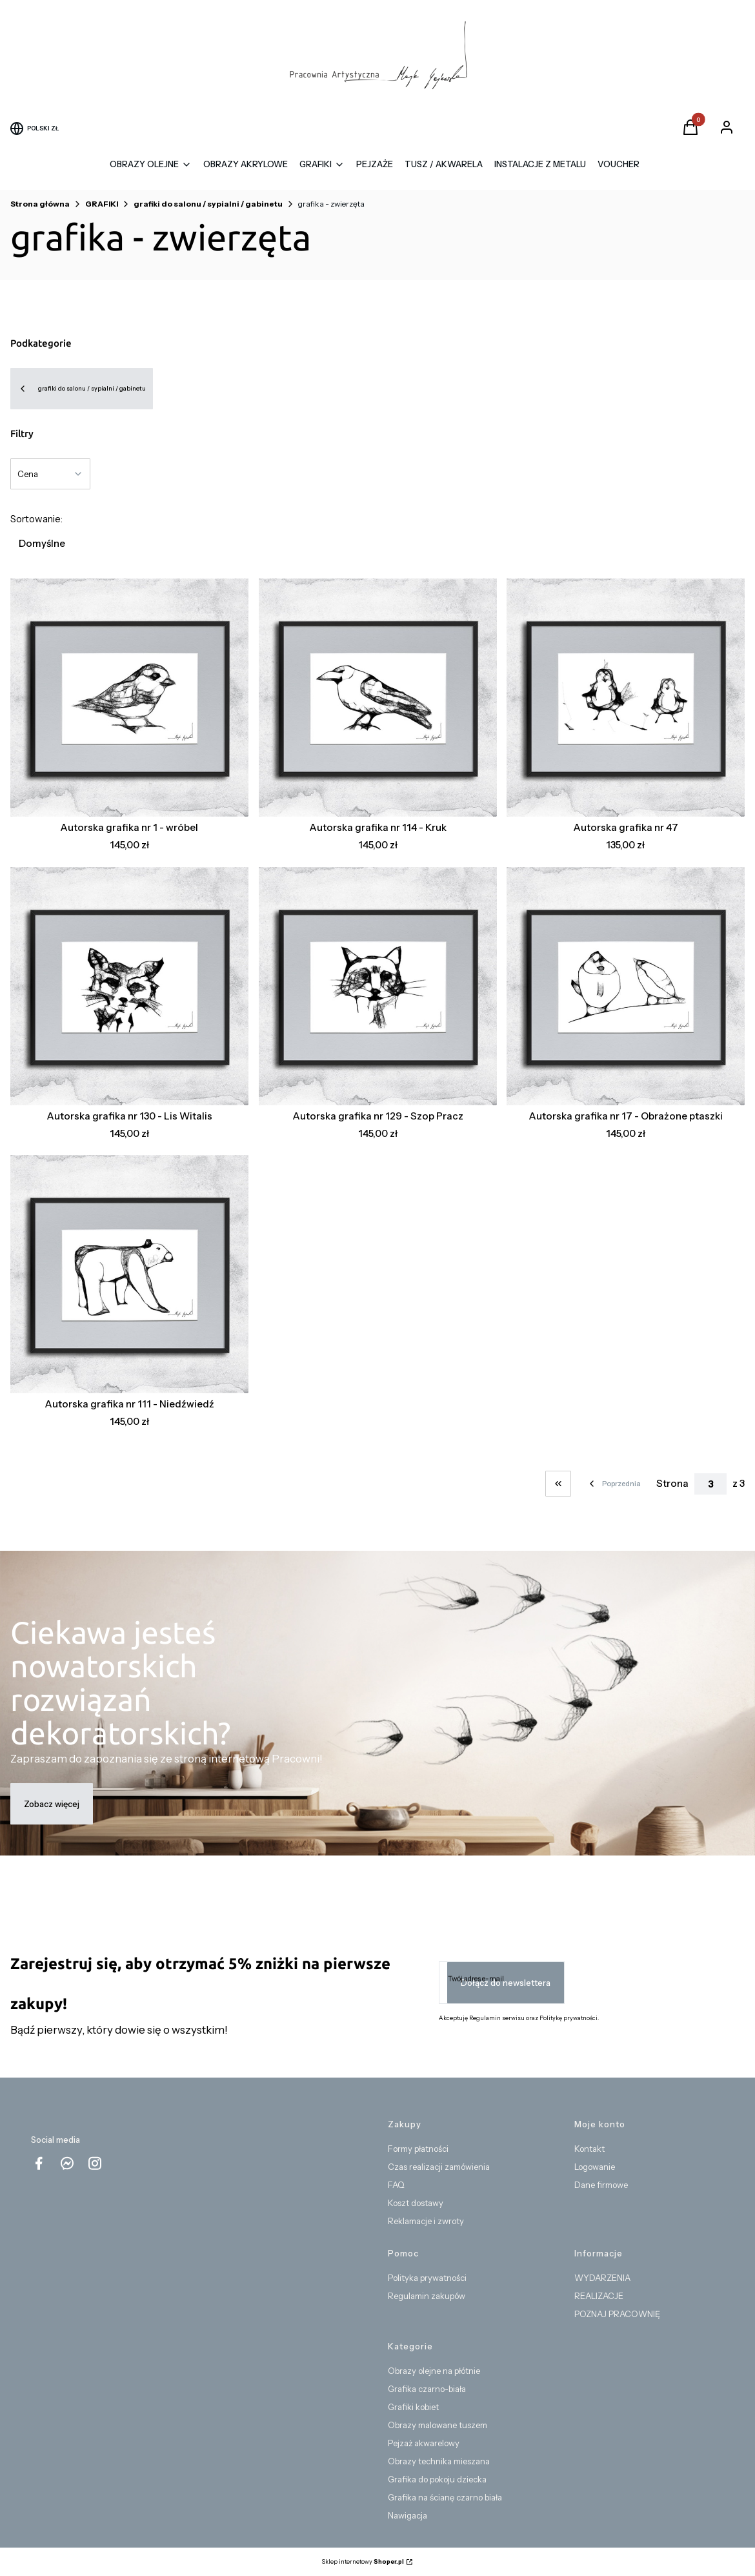  Describe the element at coordinates (437, 2425) in the screenshot. I see `Obrazy malowane tuszem` at that location.